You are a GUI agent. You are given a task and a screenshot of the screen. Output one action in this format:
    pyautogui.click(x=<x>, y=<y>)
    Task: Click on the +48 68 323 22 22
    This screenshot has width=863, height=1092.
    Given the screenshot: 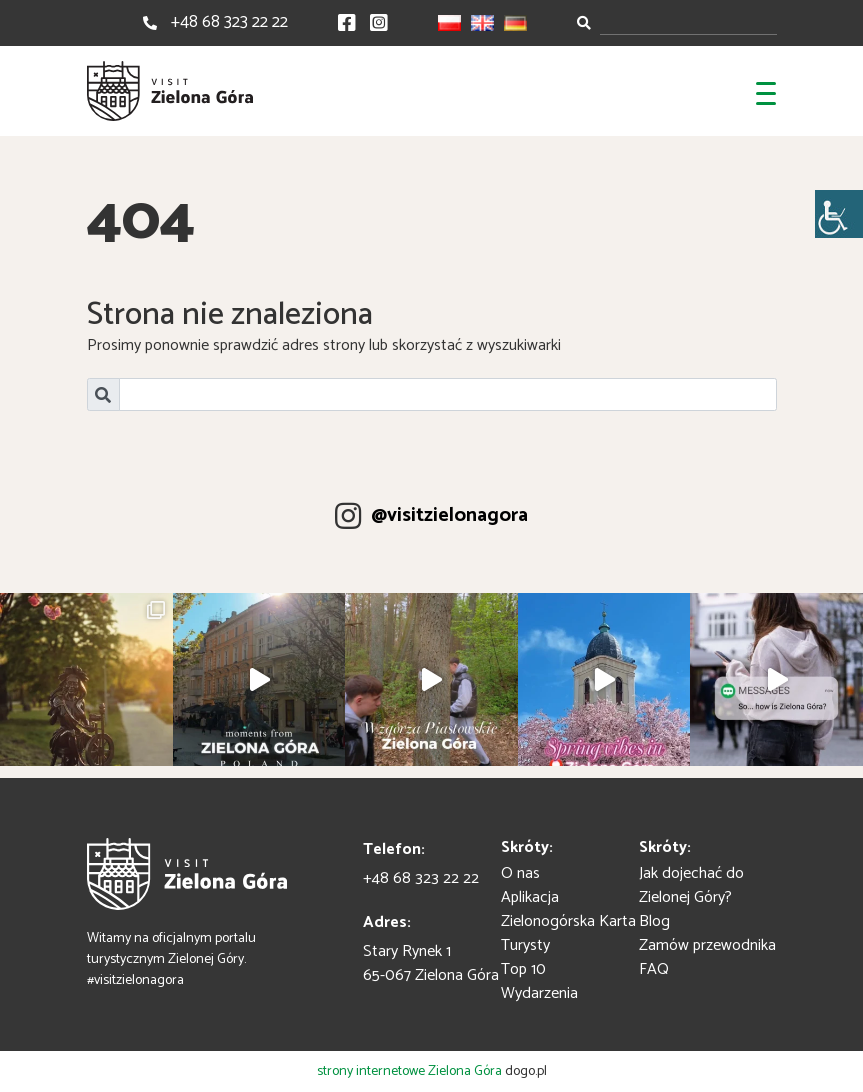 What is the action you would take?
    pyautogui.click(x=229, y=22)
    